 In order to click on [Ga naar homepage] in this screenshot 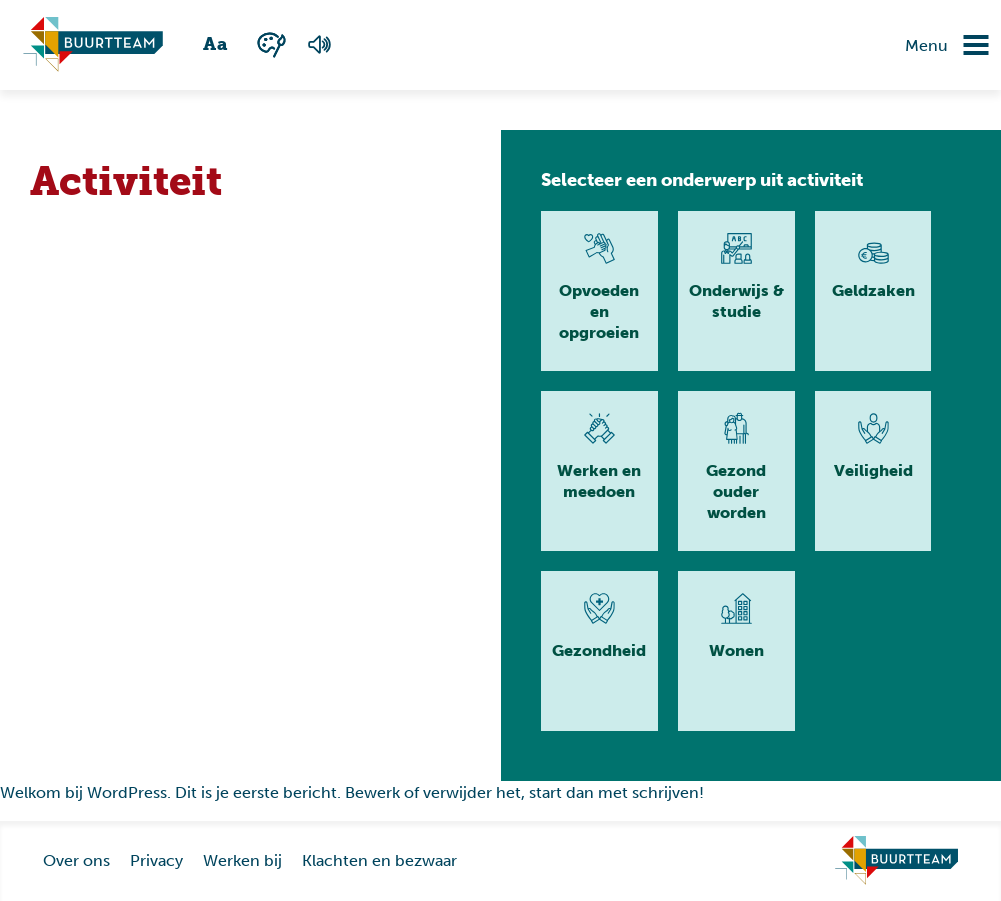, I will do `click(897, 861)`.